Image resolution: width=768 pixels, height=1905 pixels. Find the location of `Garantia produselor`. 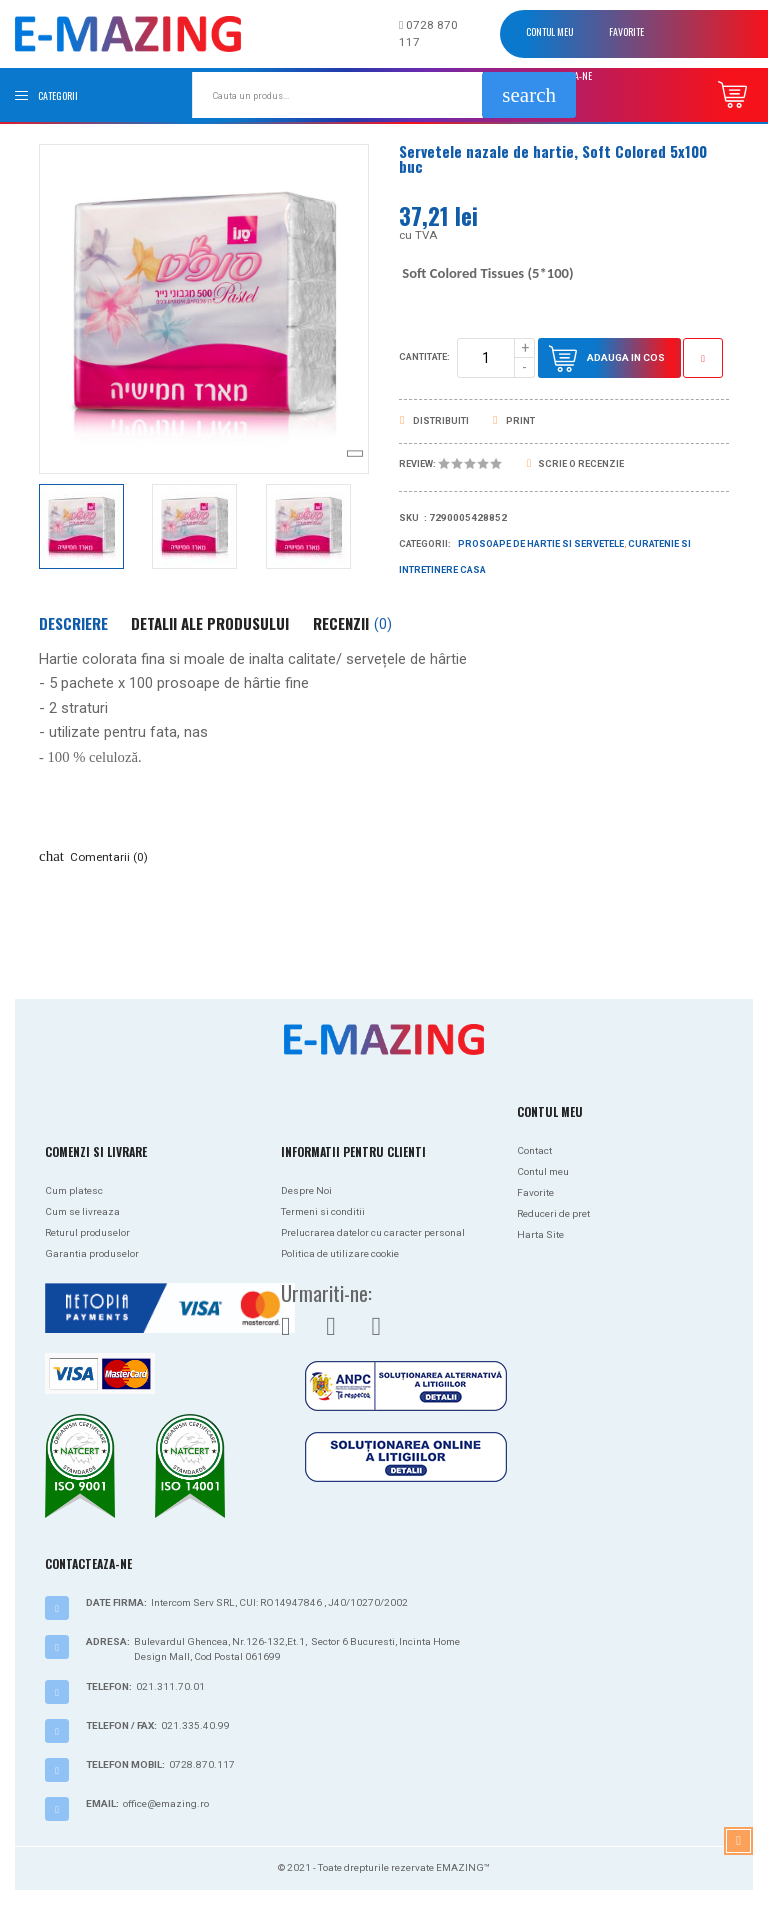

Garantia produselor is located at coordinates (92, 1253).